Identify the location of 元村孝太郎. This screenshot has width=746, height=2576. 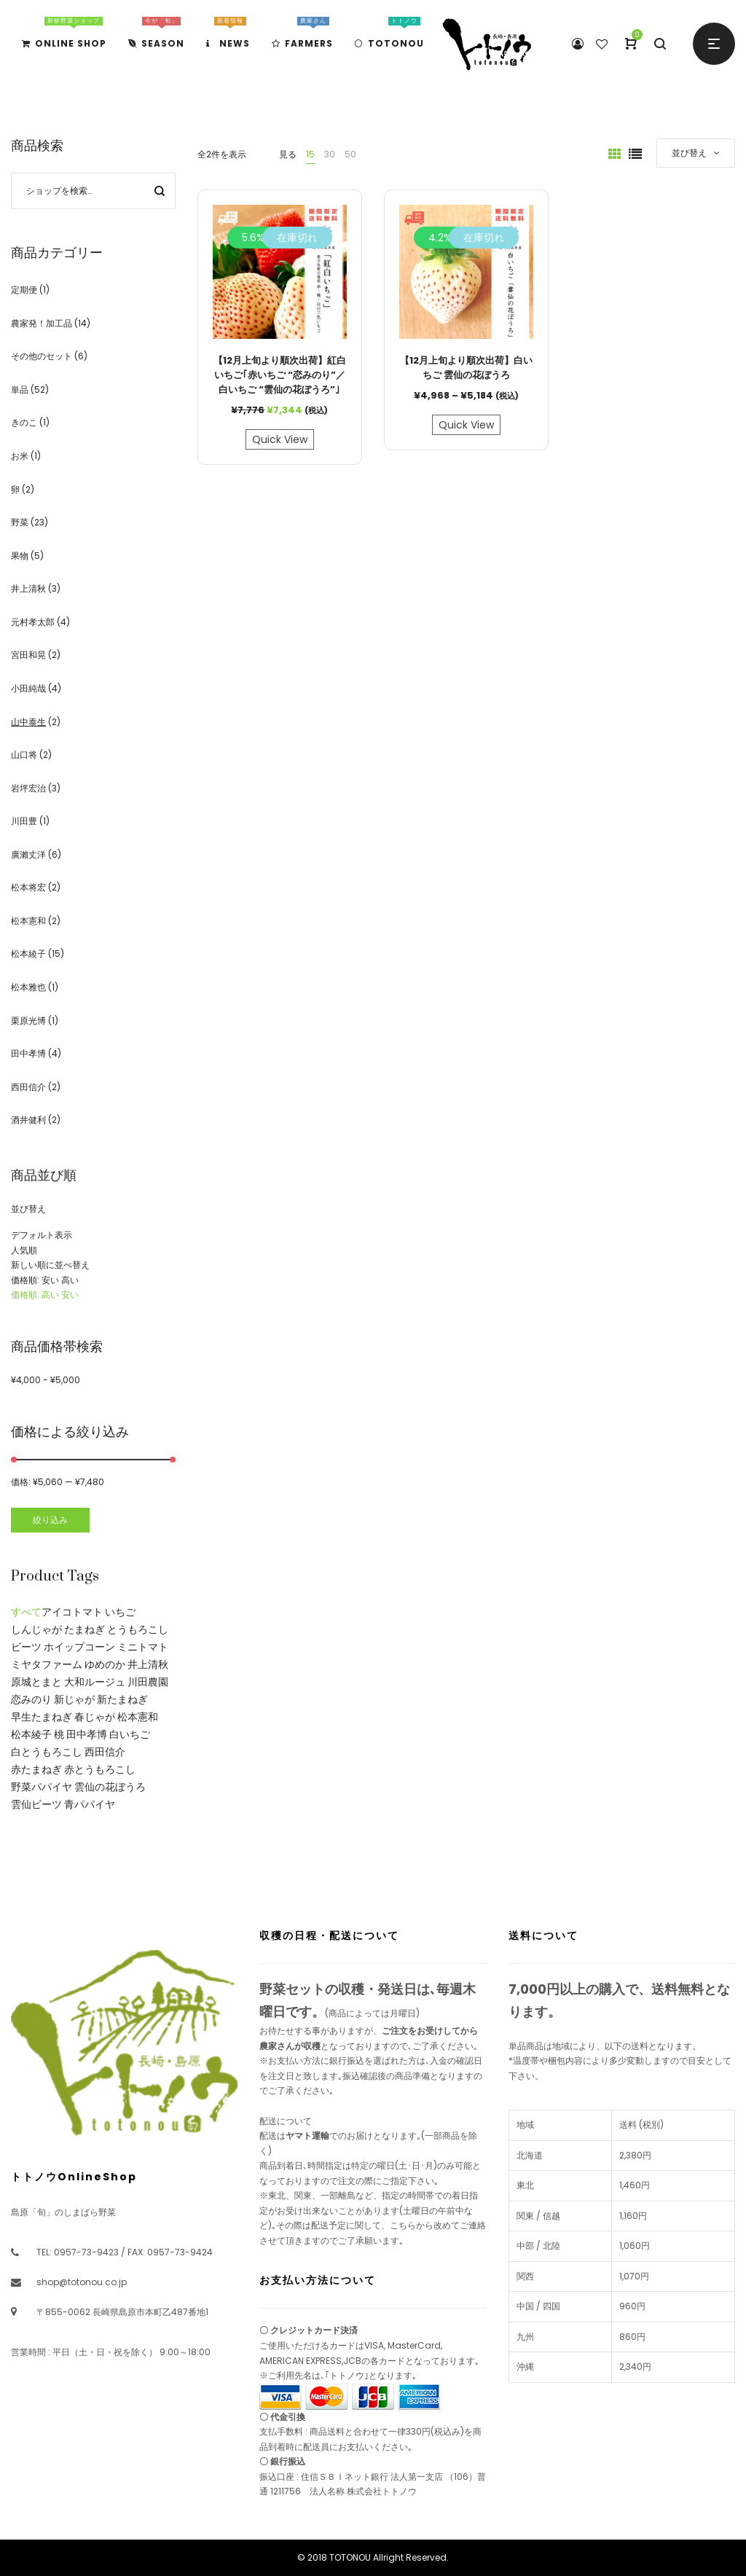
(33, 622).